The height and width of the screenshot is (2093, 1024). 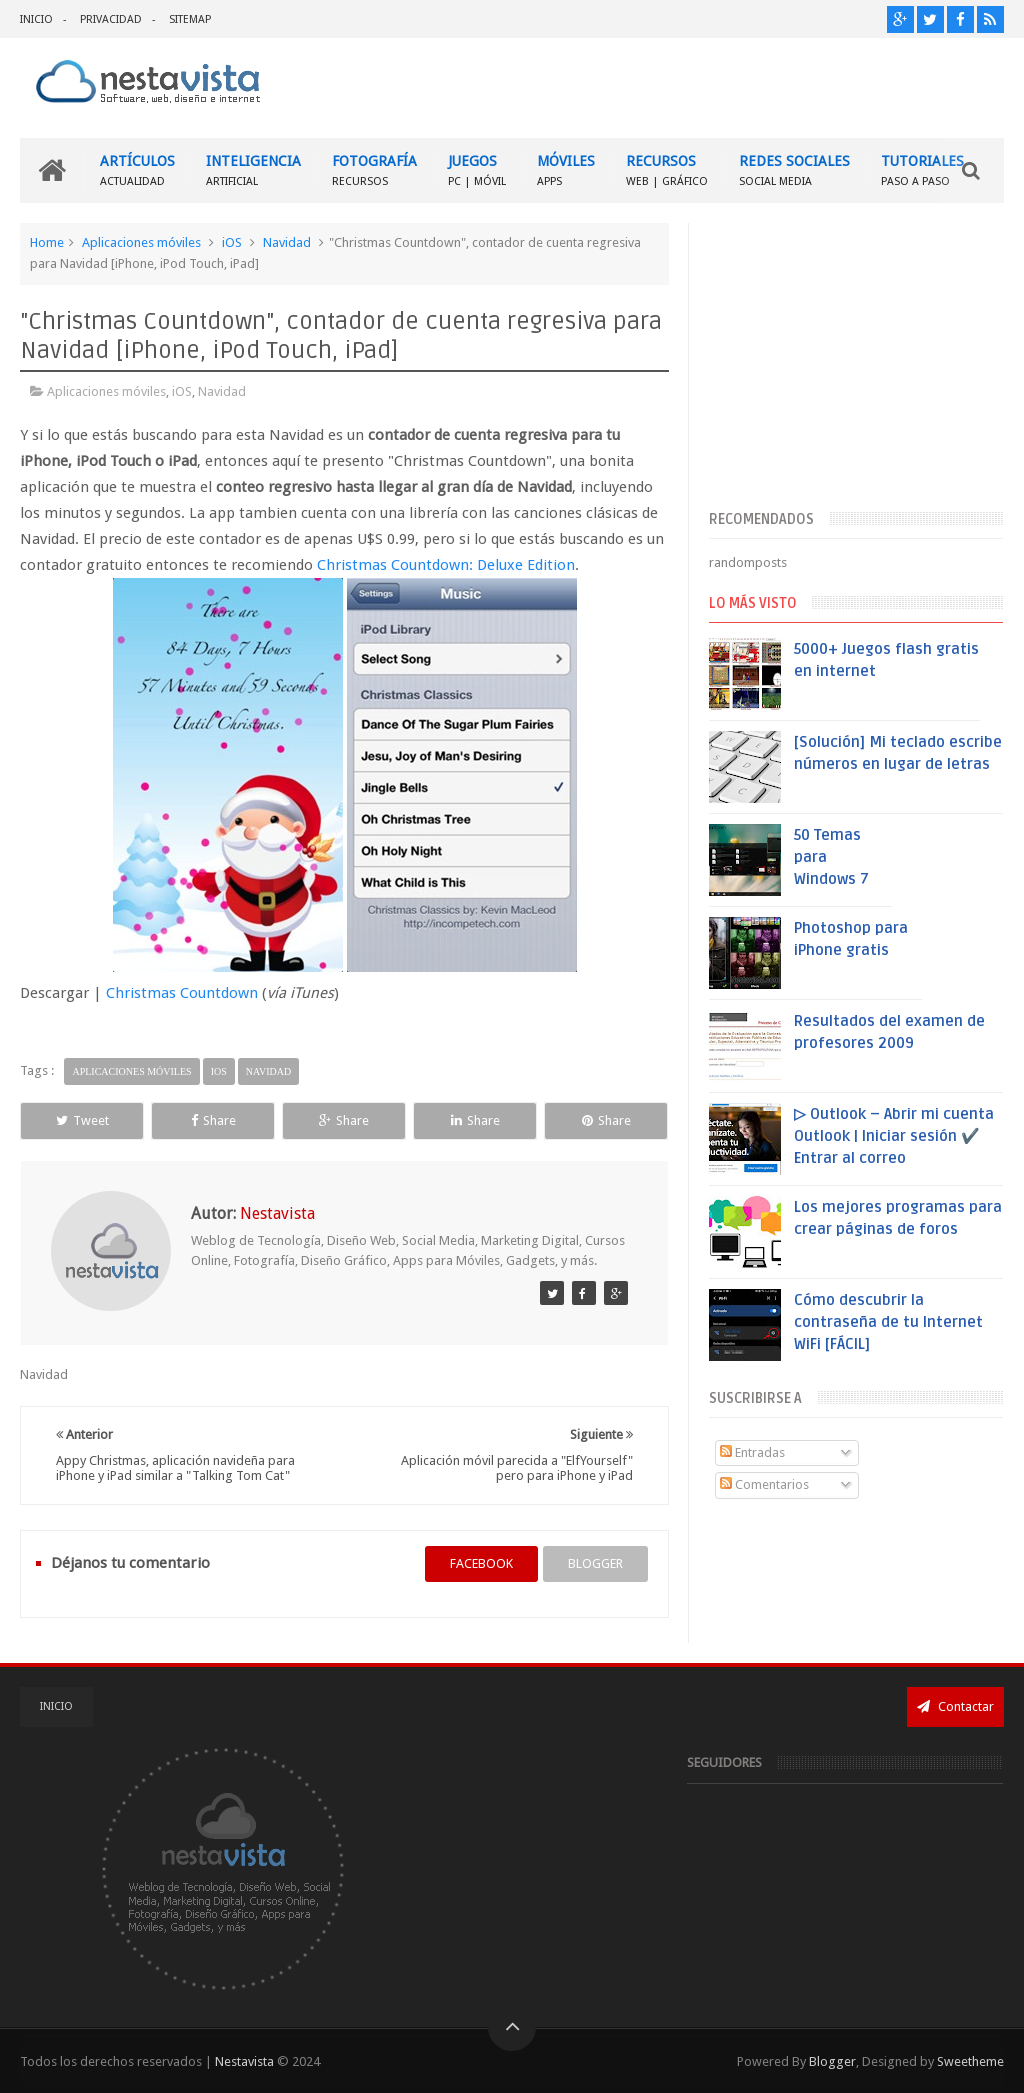 I want to click on Entradas, so click(x=752, y=1452).